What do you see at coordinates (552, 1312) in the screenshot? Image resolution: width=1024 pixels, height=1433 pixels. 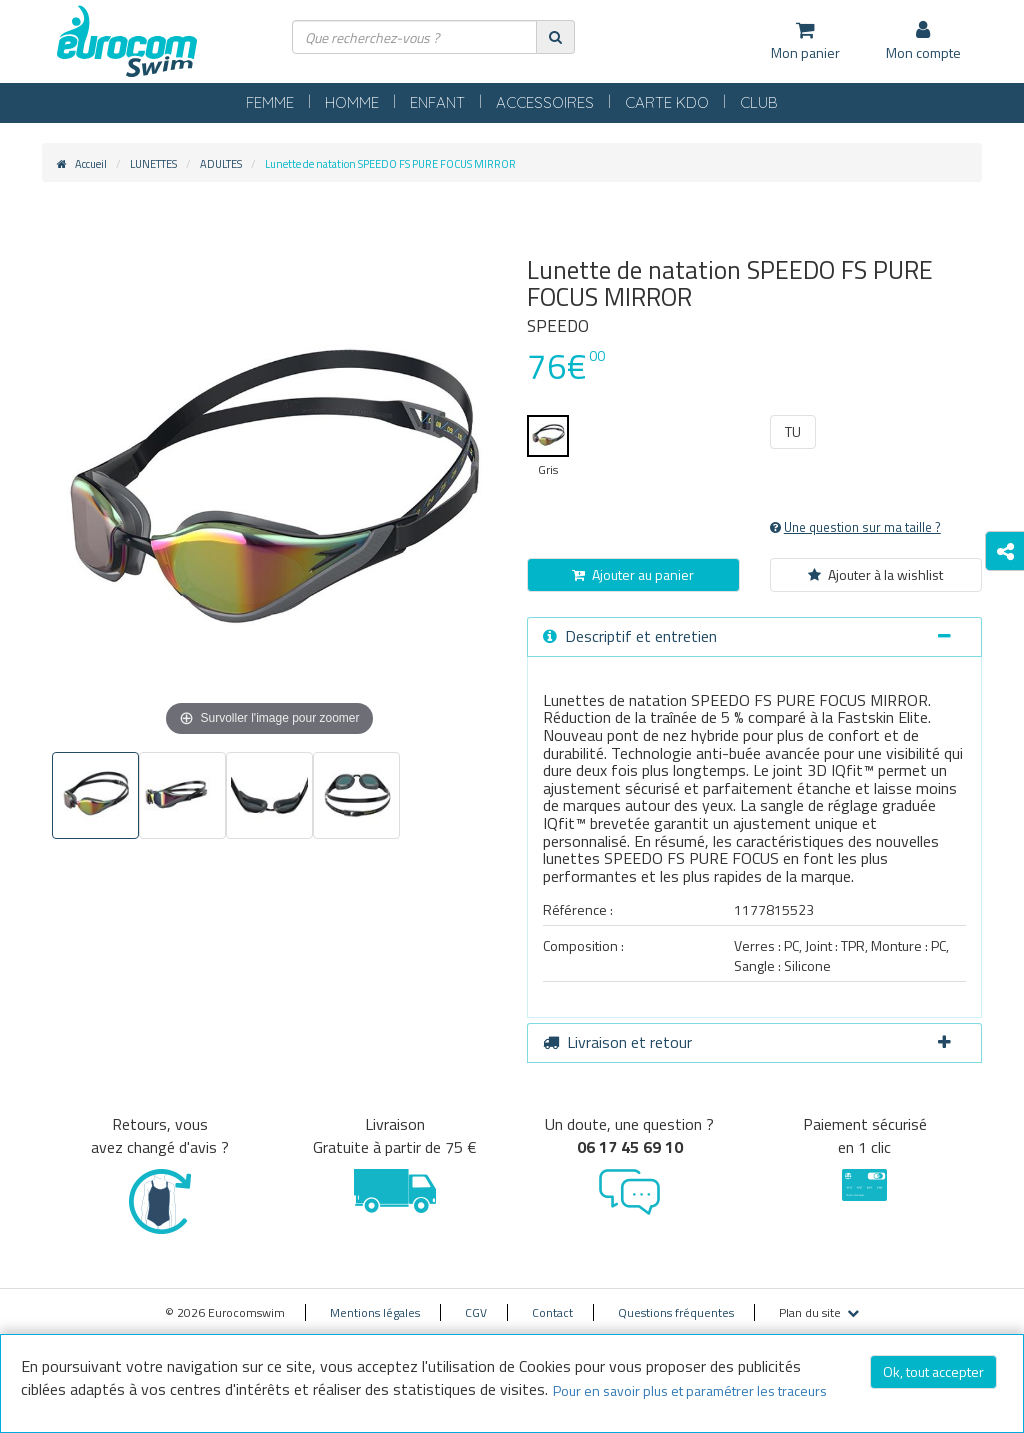 I see `Contact` at bounding box center [552, 1312].